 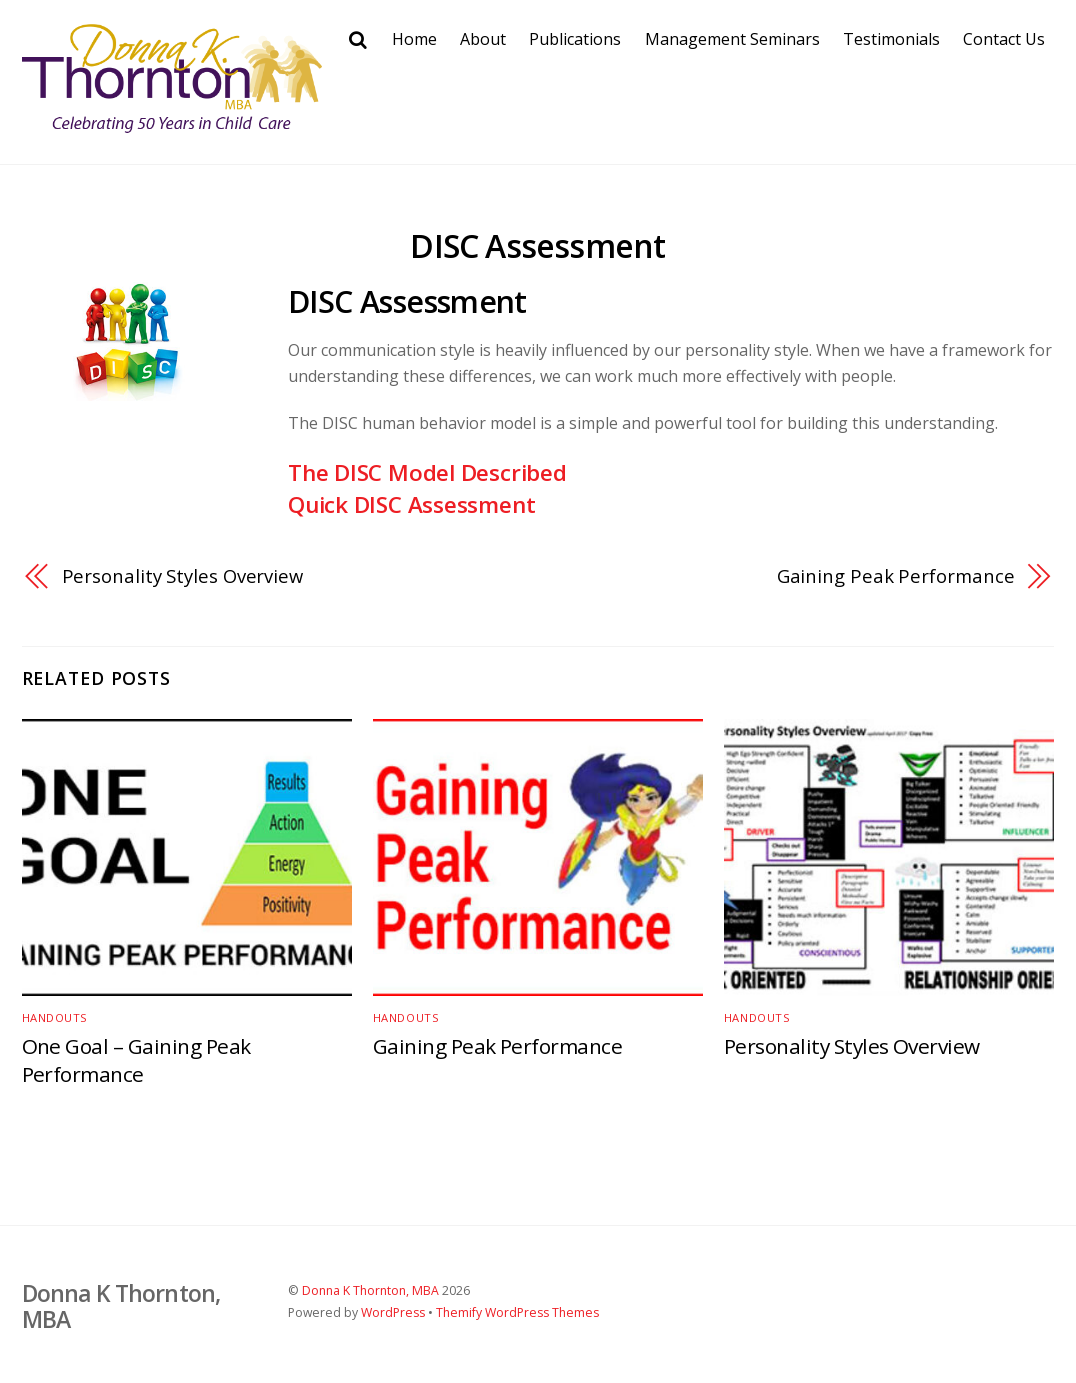 What do you see at coordinates (732, 39) in the screenshot?
I see `Management Seminars` at bounding box center [732, 39].